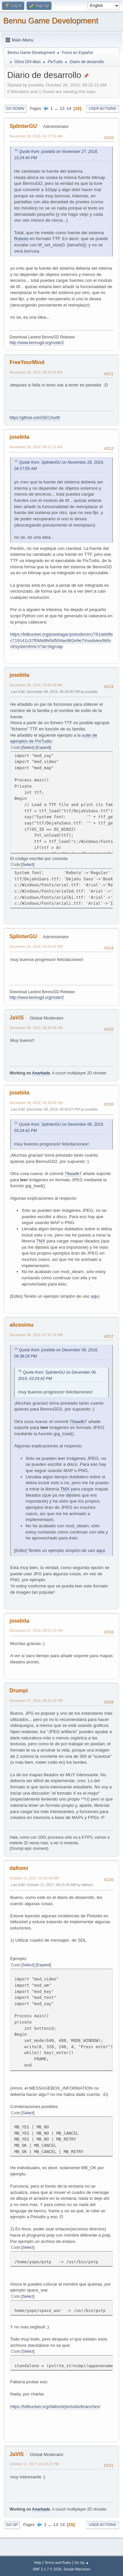 This screenshot has width=123, height=2576. Describe the element at coordinates (73, 1173) in the screenshot. I see `79aadb7` at that location.